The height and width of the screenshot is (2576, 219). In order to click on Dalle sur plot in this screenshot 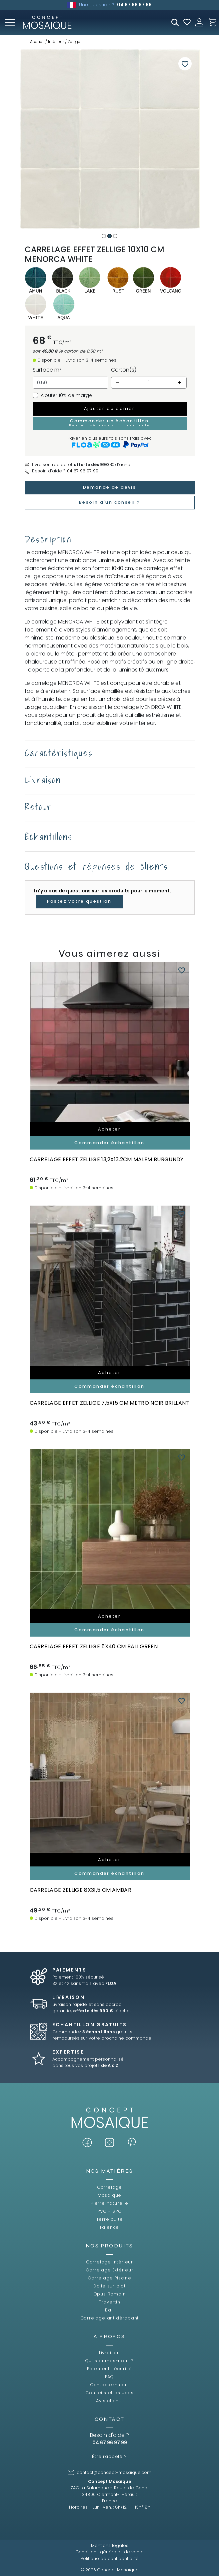, I will do `click(109, 2286)`.